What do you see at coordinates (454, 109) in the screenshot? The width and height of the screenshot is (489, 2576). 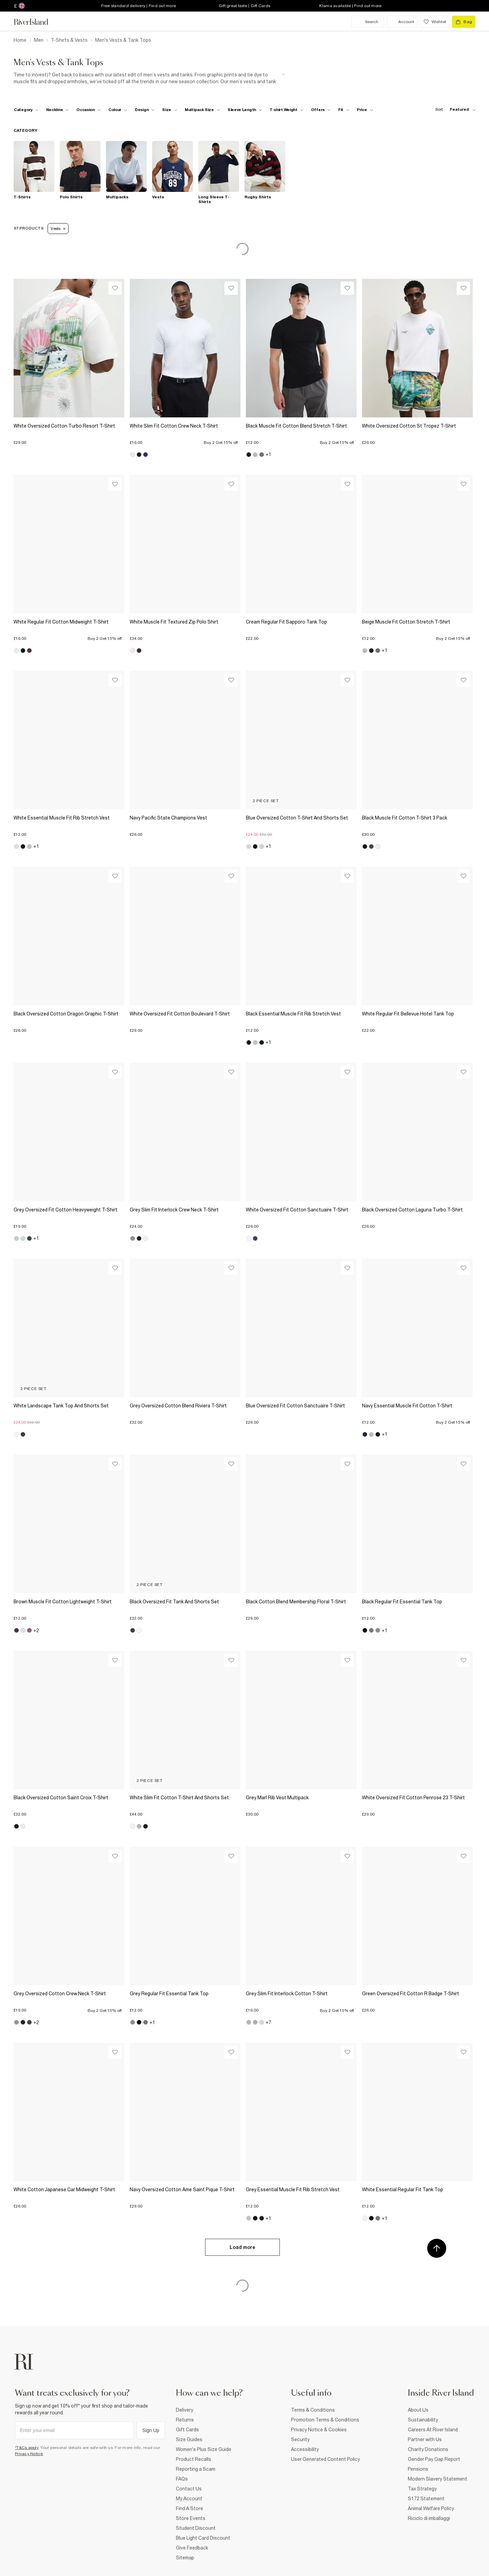 I see `[sort-facet toggle]` at bounding box center [454, 109].